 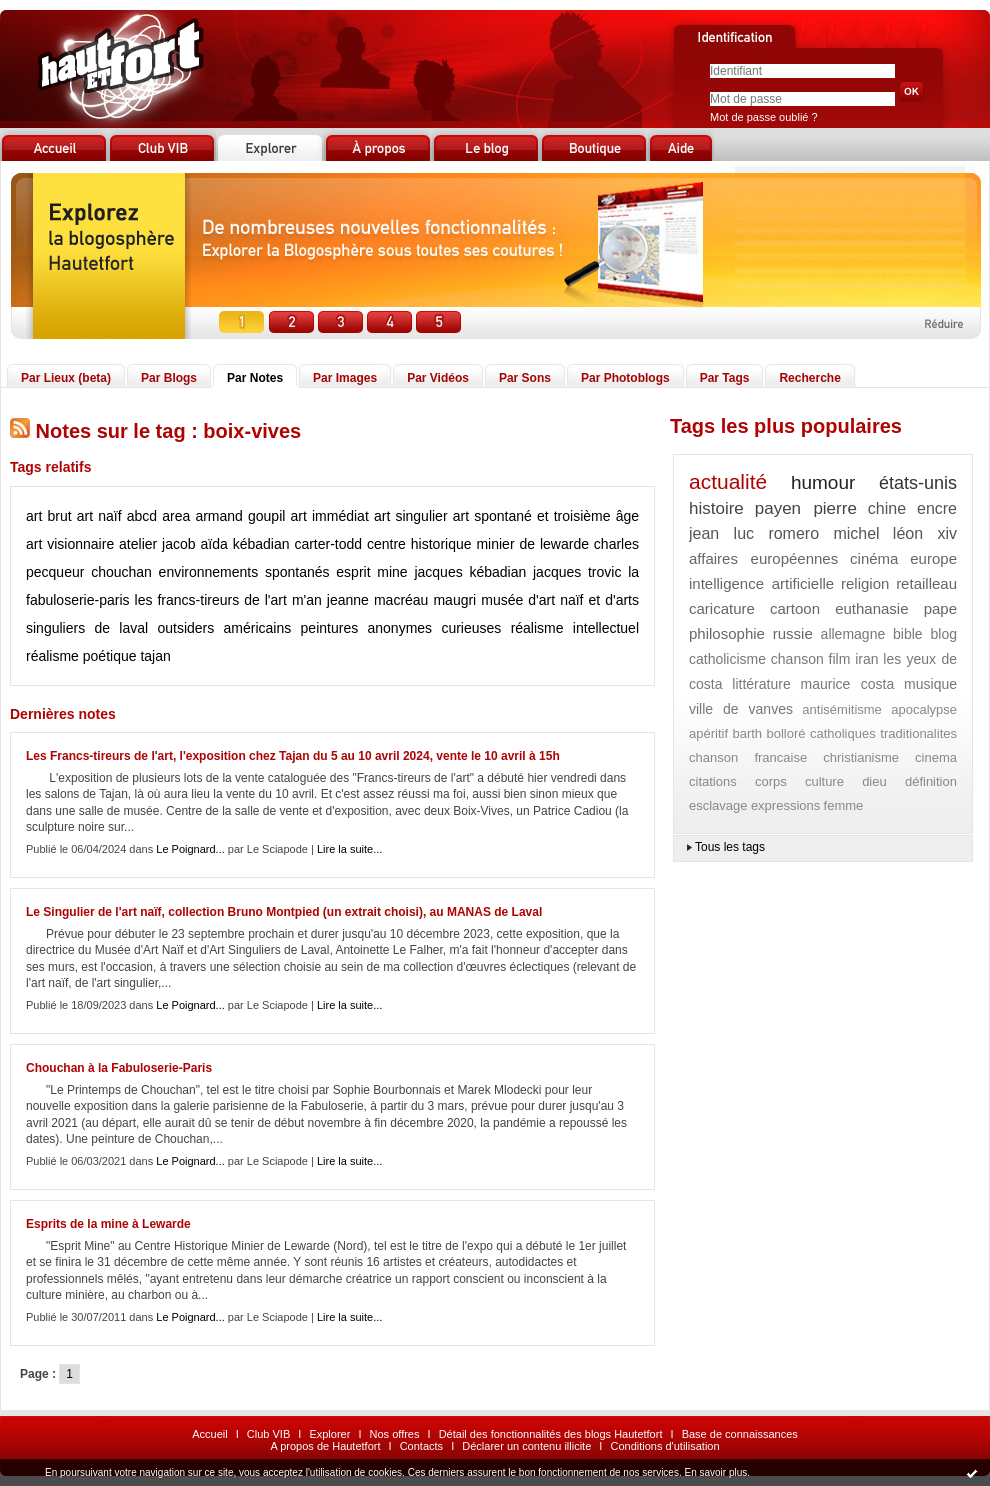 I want to click on Par Sons, so click(x=525, y=378).